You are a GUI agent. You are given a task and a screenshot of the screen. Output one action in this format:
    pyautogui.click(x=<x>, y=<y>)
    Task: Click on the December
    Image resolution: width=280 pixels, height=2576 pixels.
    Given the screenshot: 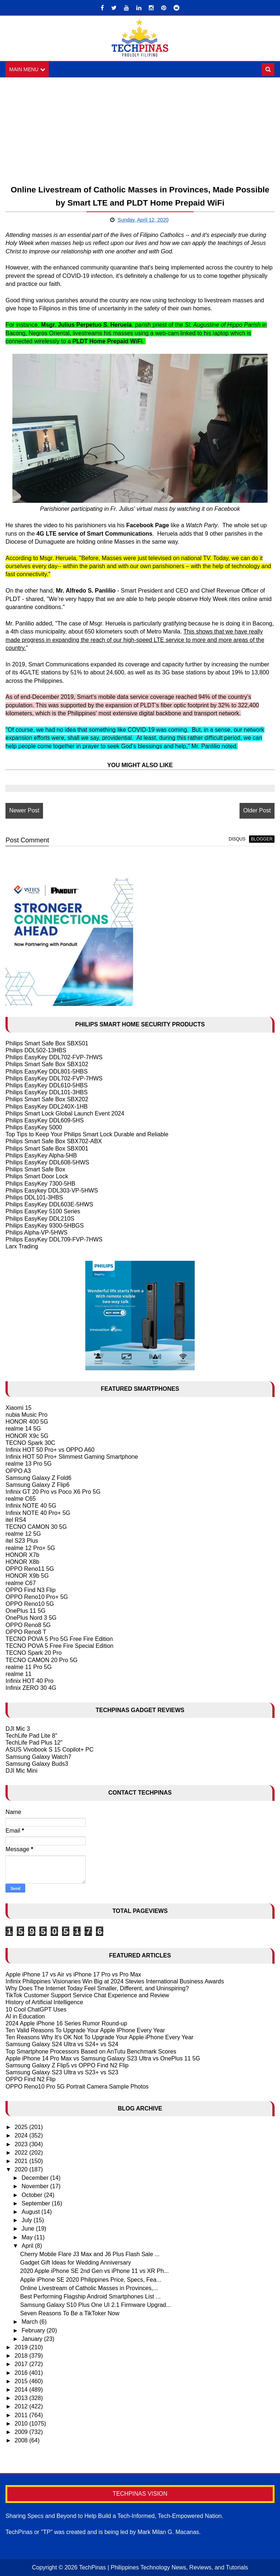 What is the action you would take?
    pyautogui.click(x=36, y=2178)
    